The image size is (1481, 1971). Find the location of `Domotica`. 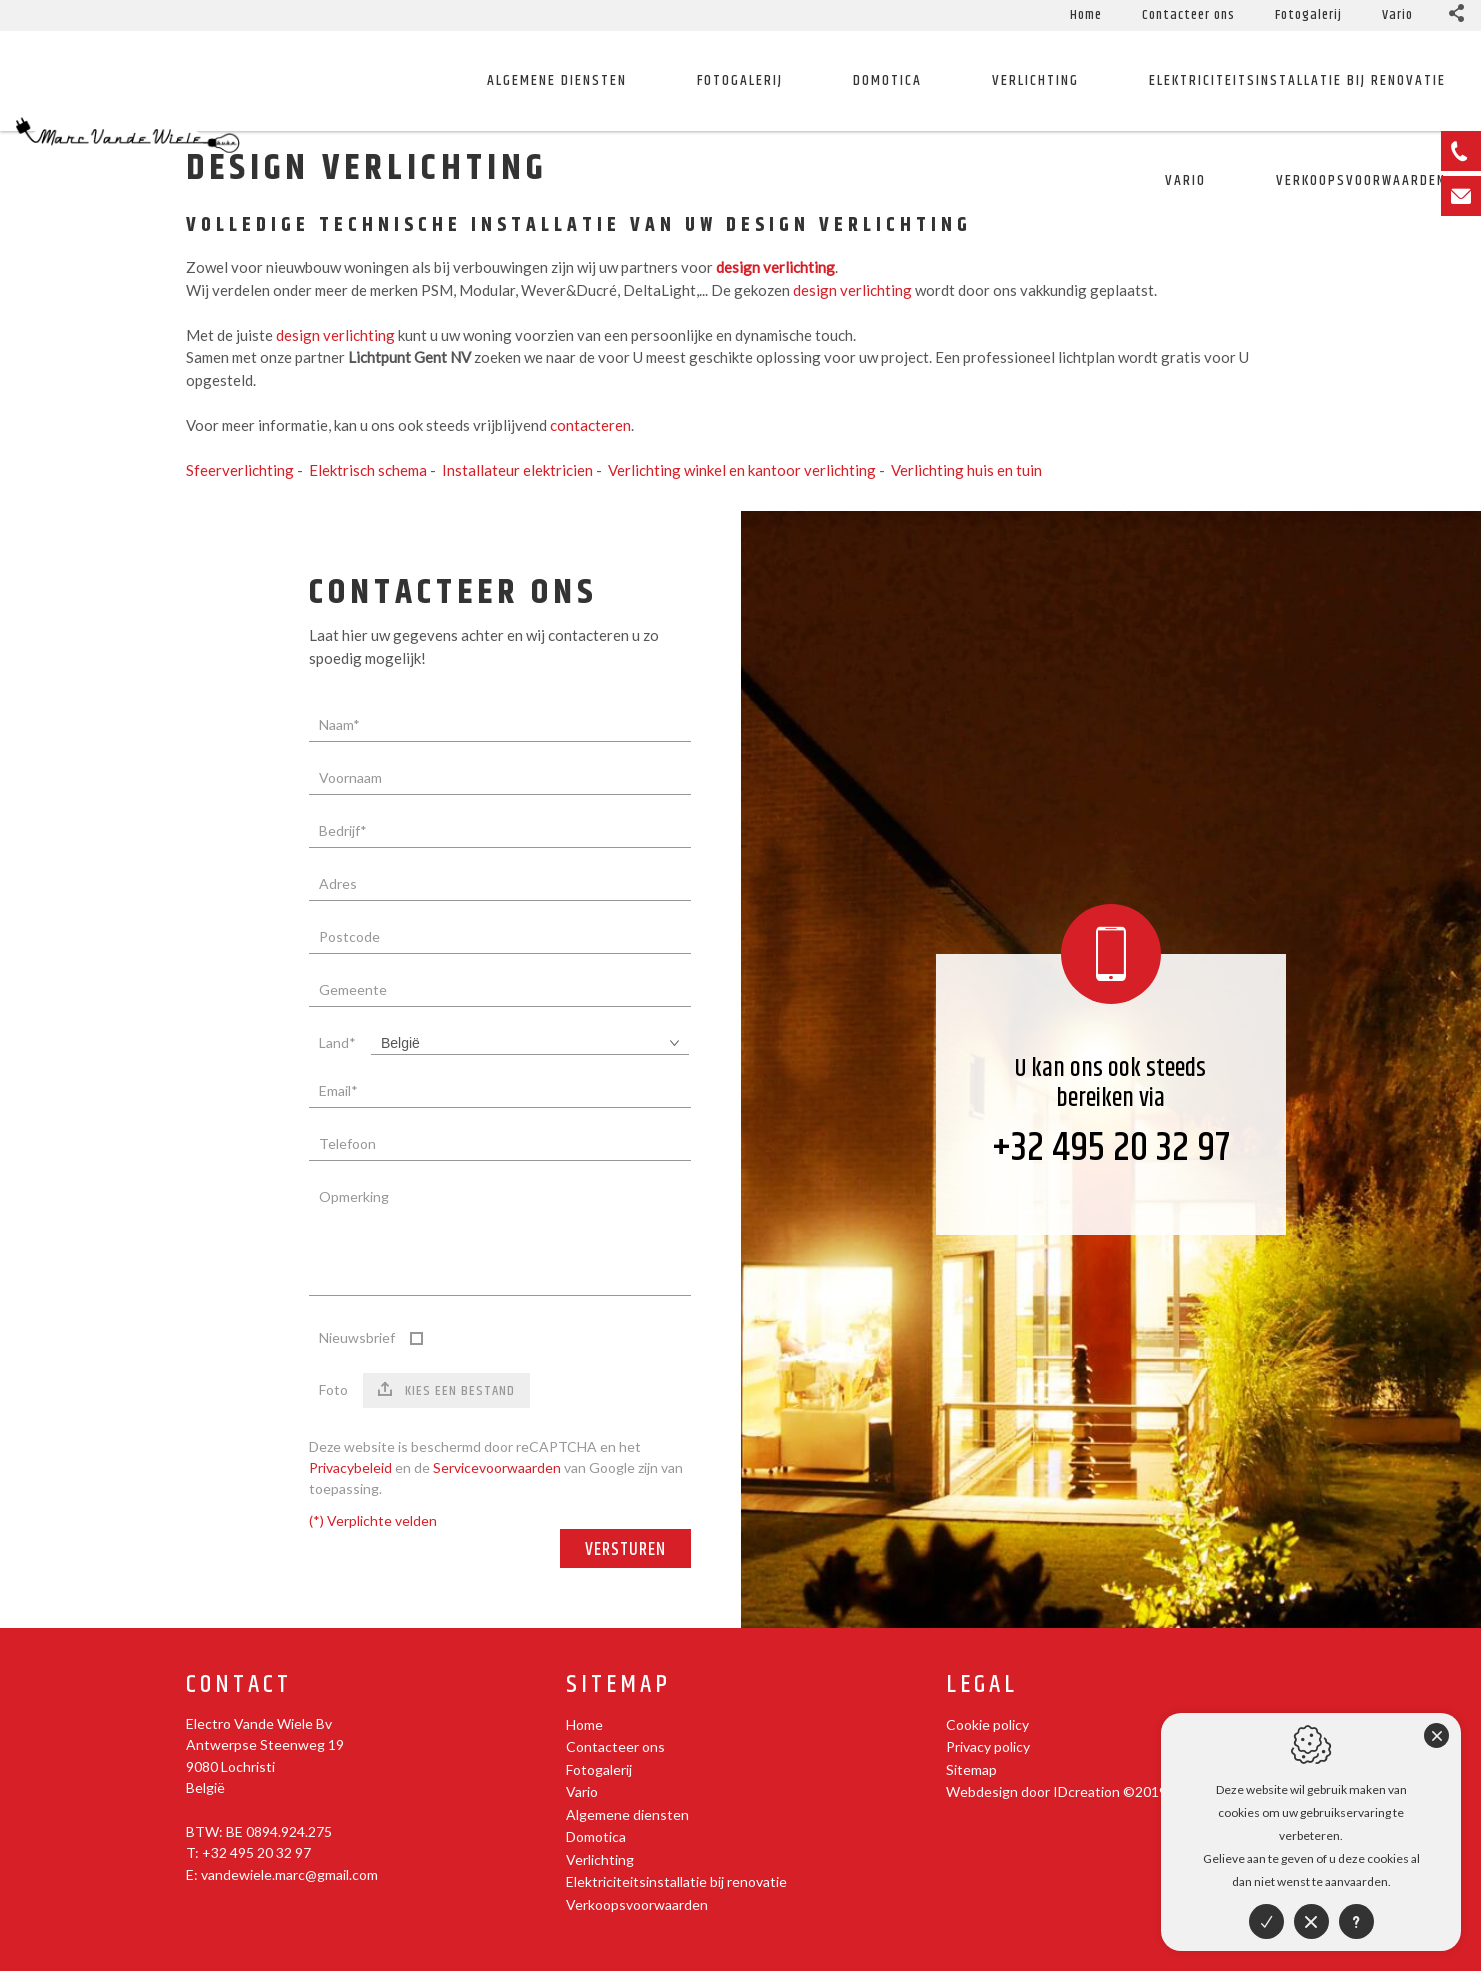

Domotica is located at coordinates (887, 80).